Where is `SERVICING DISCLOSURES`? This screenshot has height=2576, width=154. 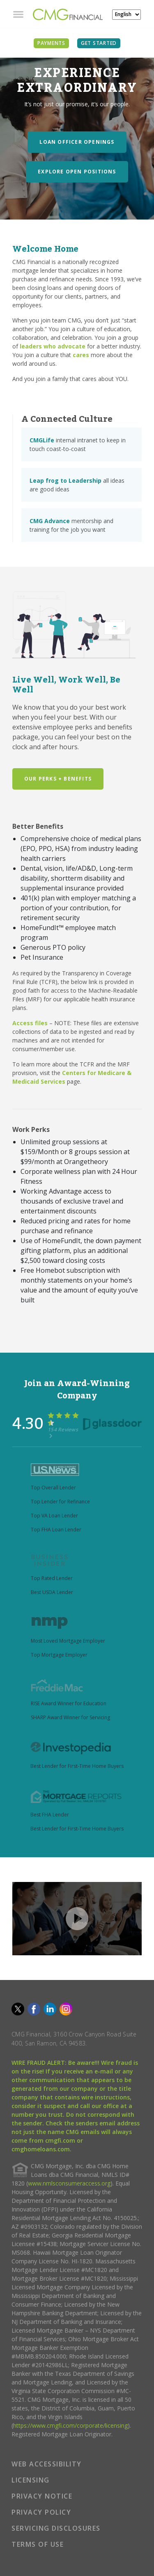 SERVICING DISCLOSURES is located at coordinates (56, 2528).